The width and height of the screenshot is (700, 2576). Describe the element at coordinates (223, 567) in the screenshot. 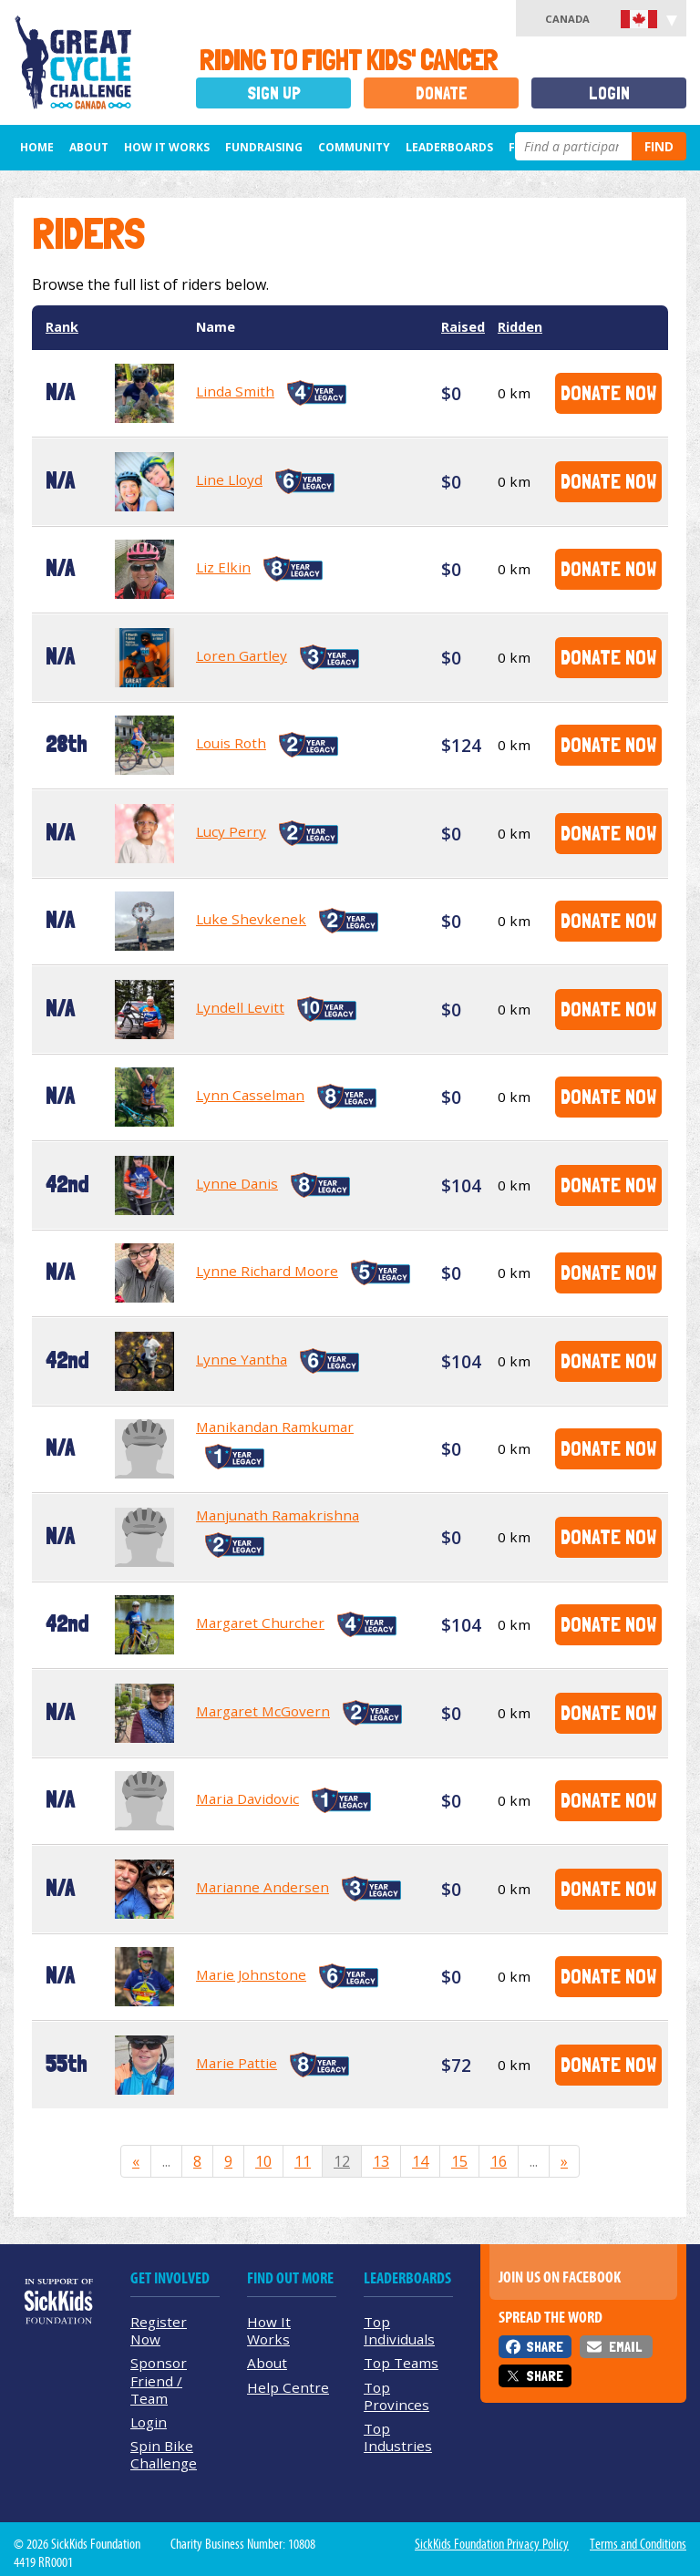

I see `Liz Elkin` at that location.